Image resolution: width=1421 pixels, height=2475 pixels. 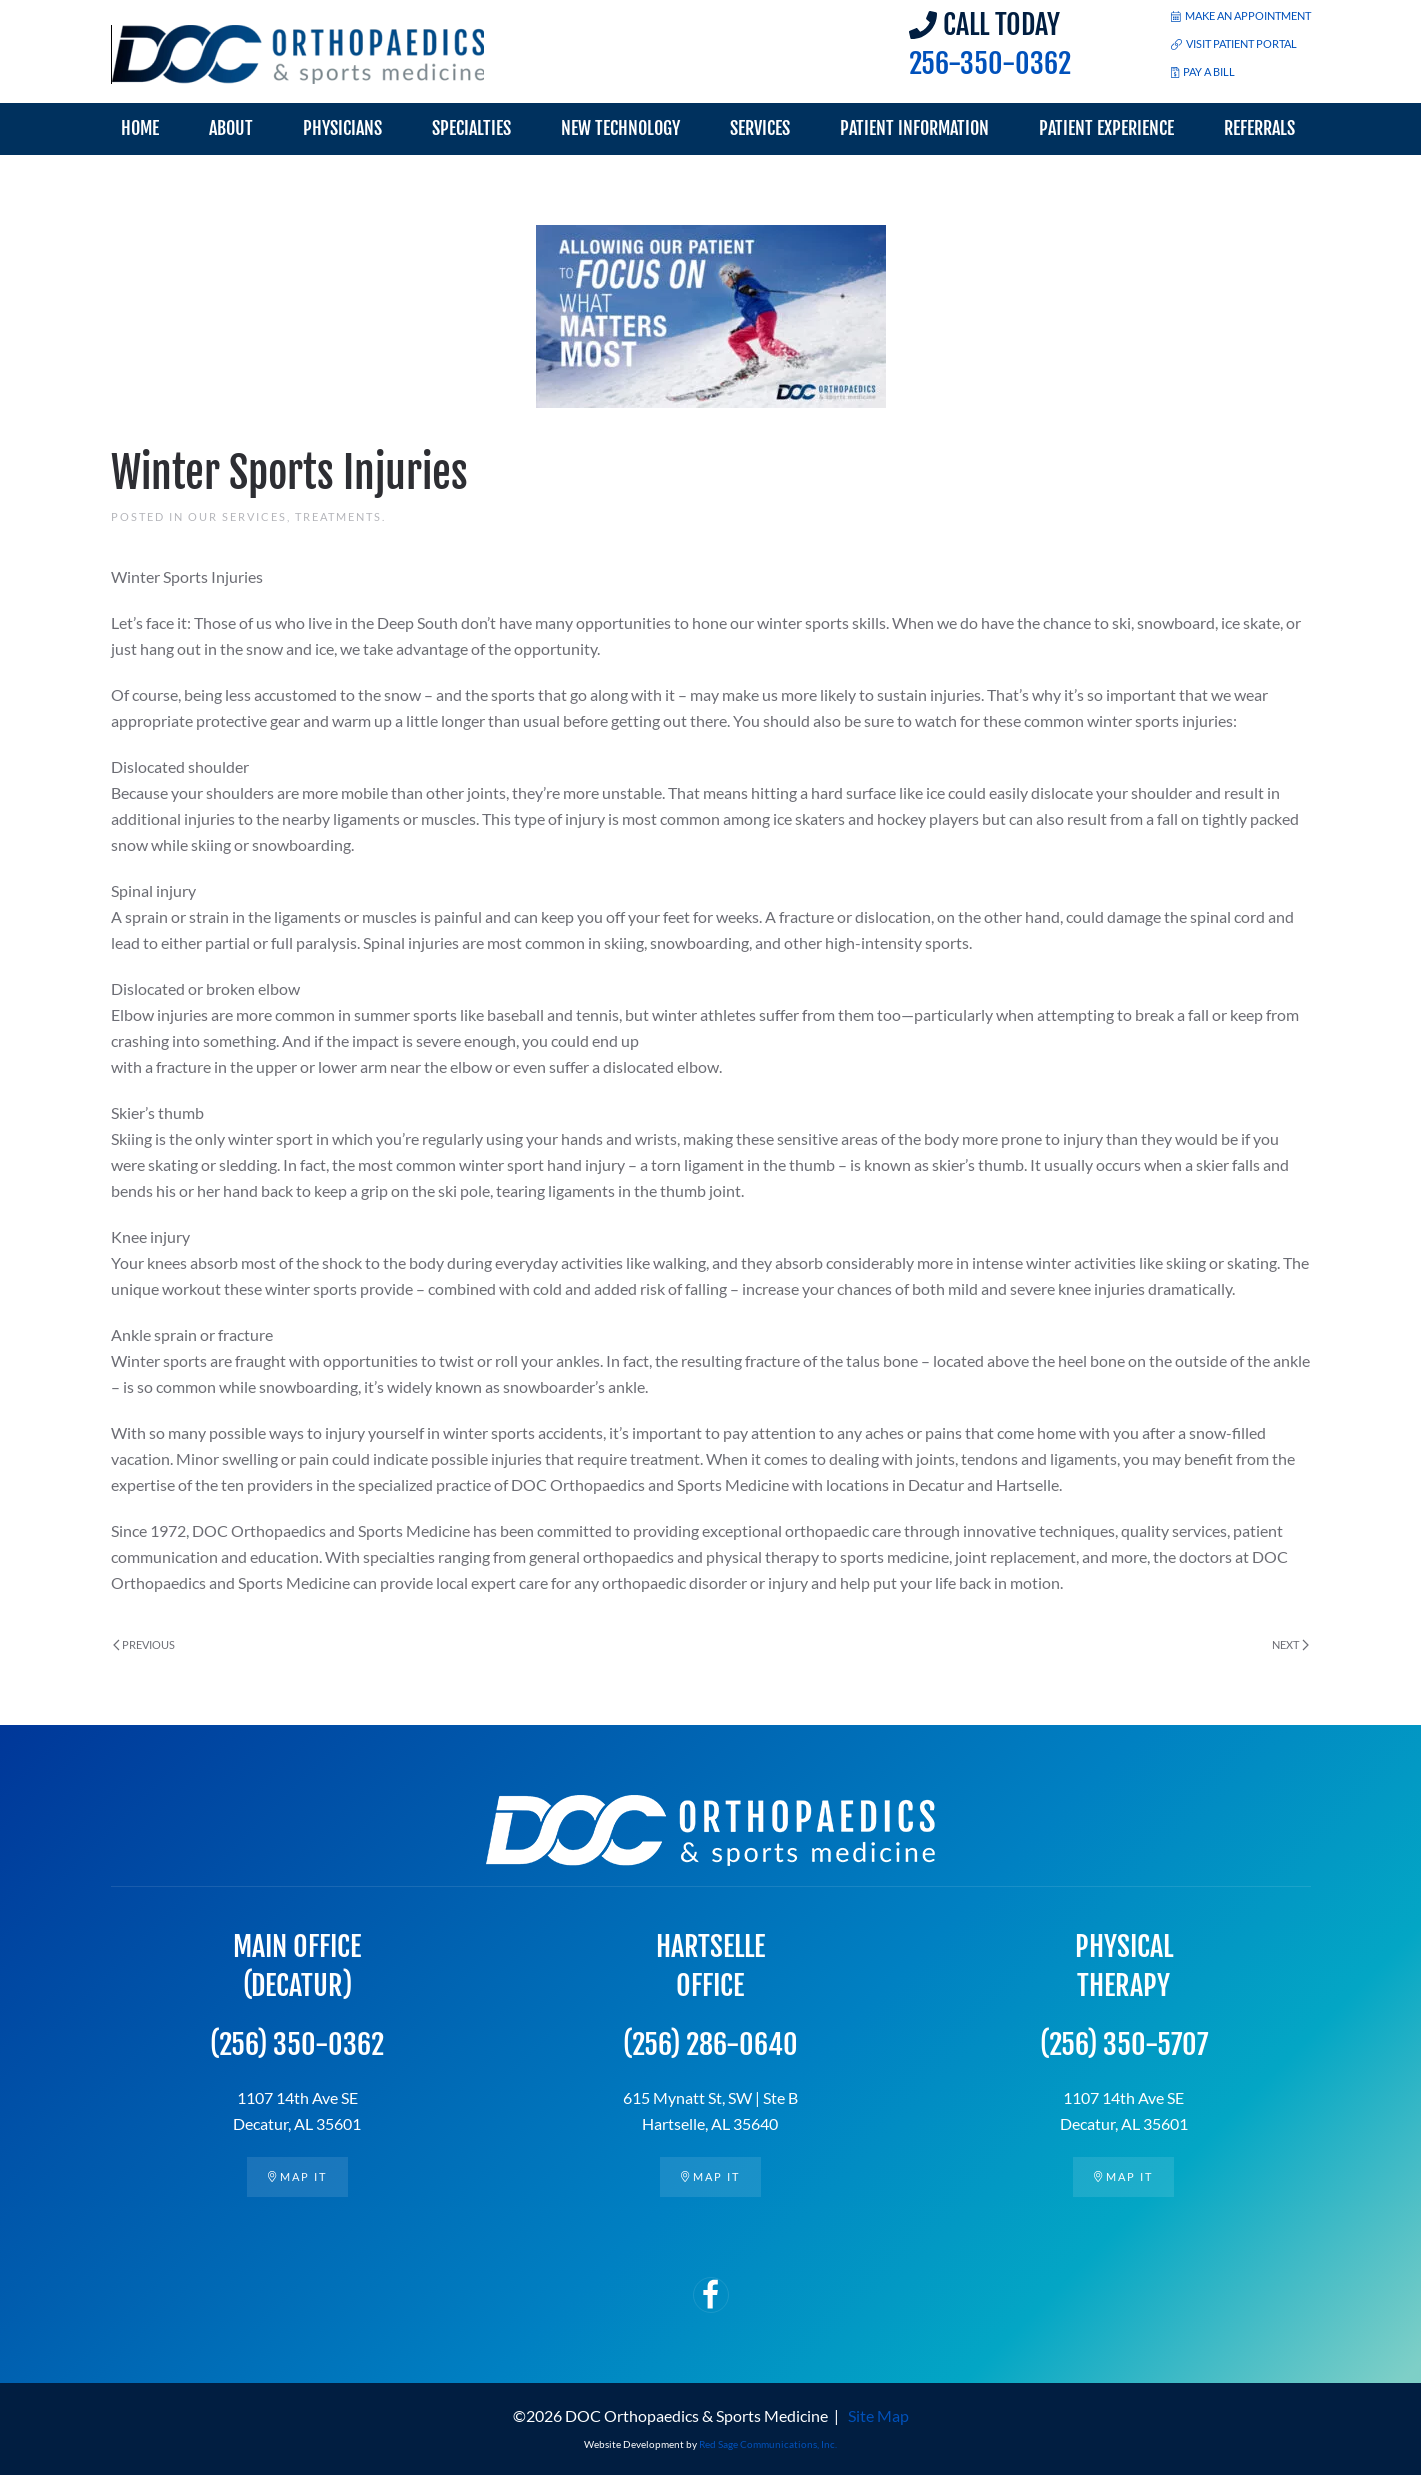 I want to click on Site Map, so click(x=878, y=2415).